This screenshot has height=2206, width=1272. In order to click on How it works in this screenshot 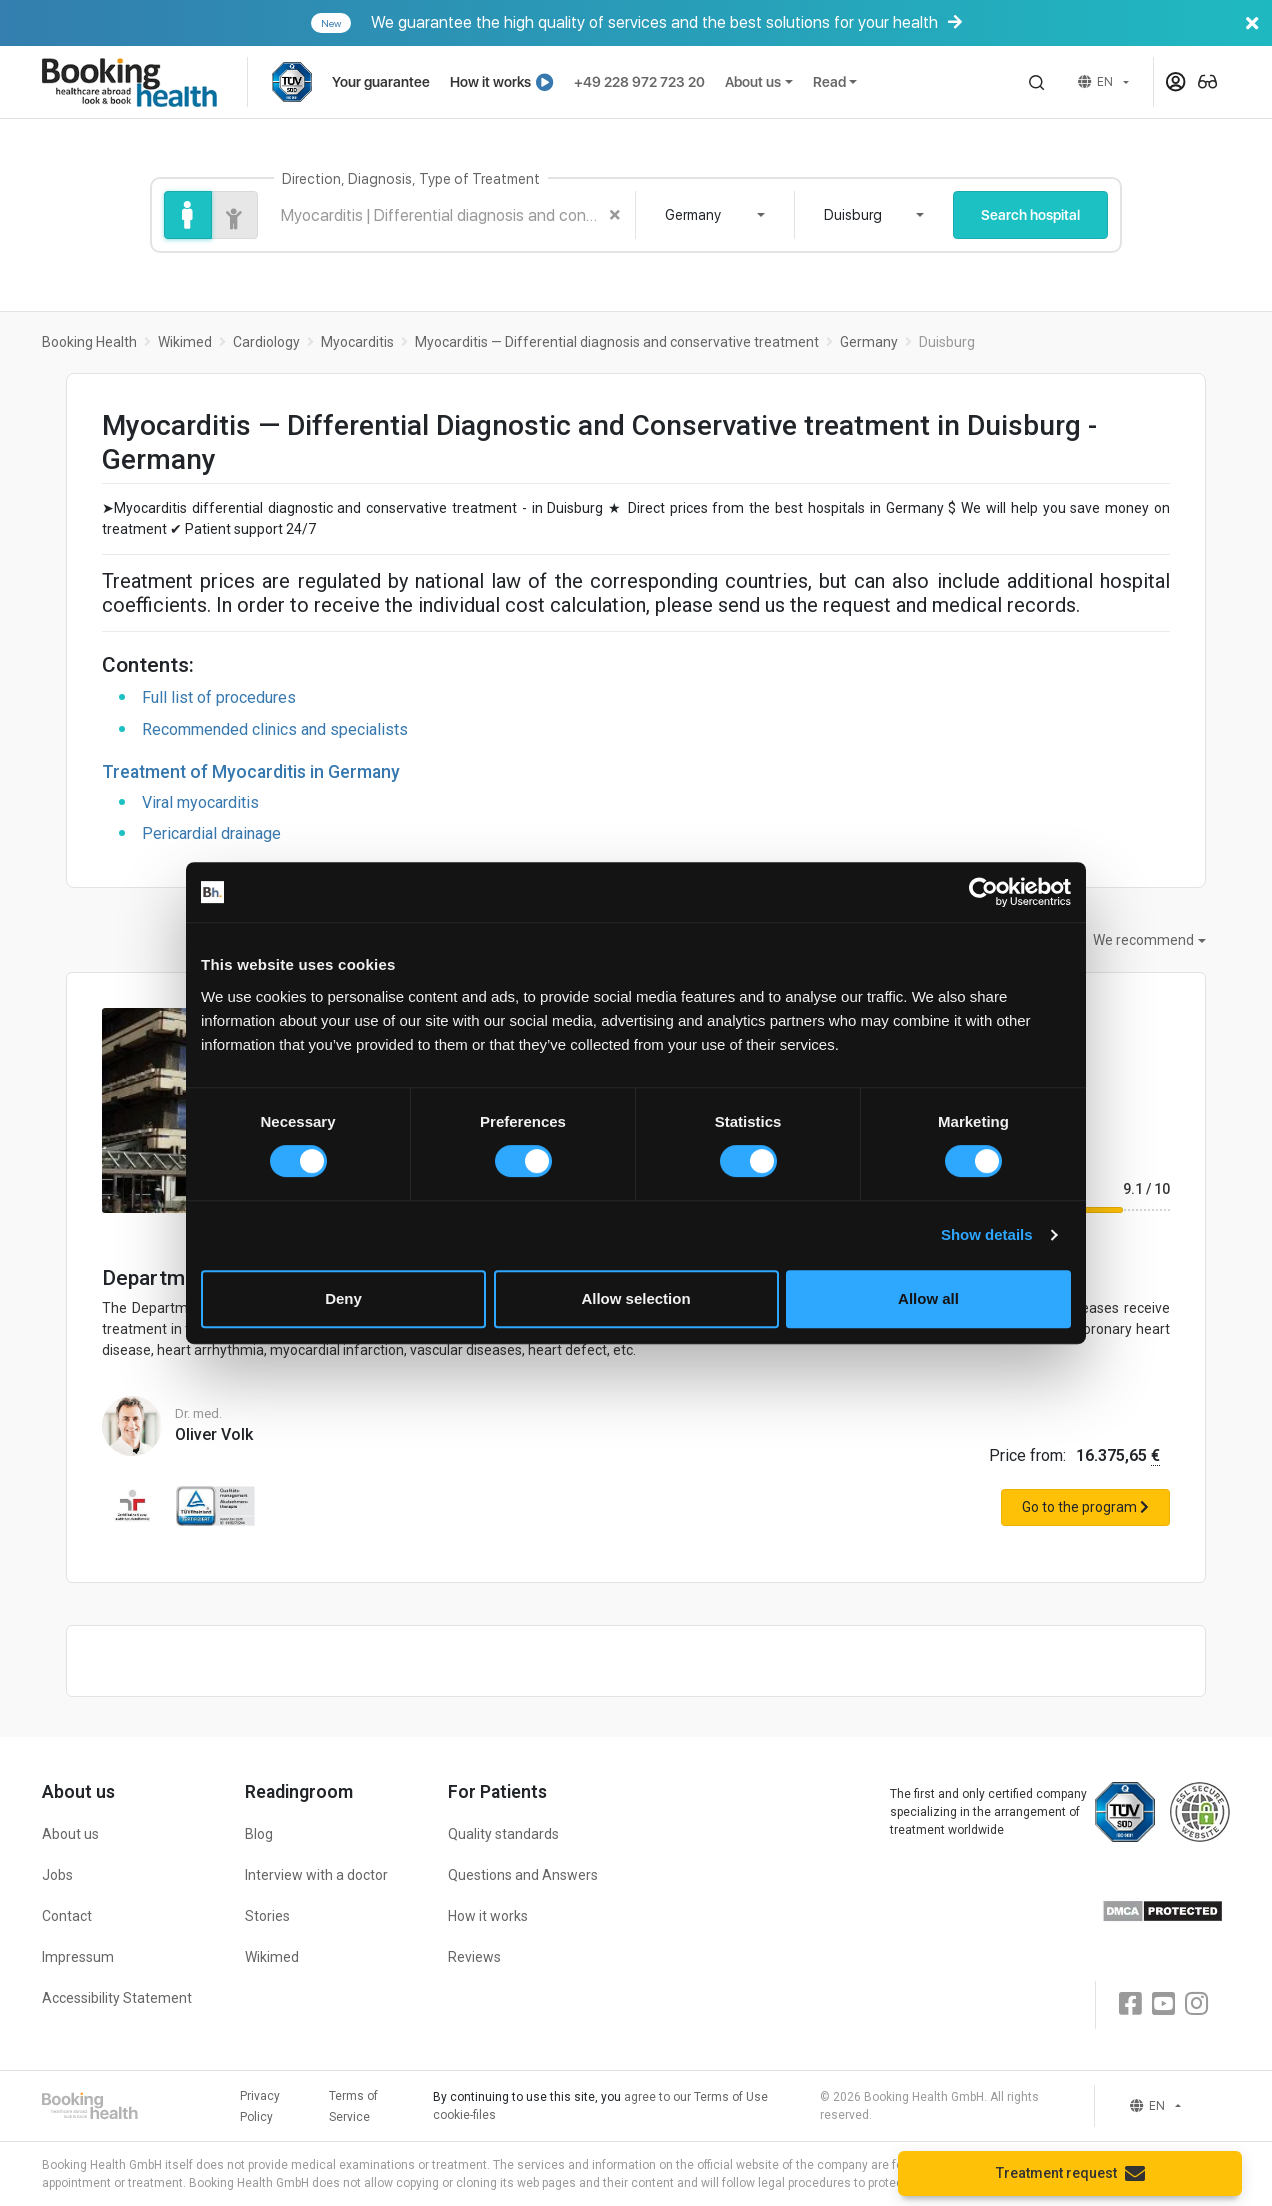, I will do `click(502, 82)`.